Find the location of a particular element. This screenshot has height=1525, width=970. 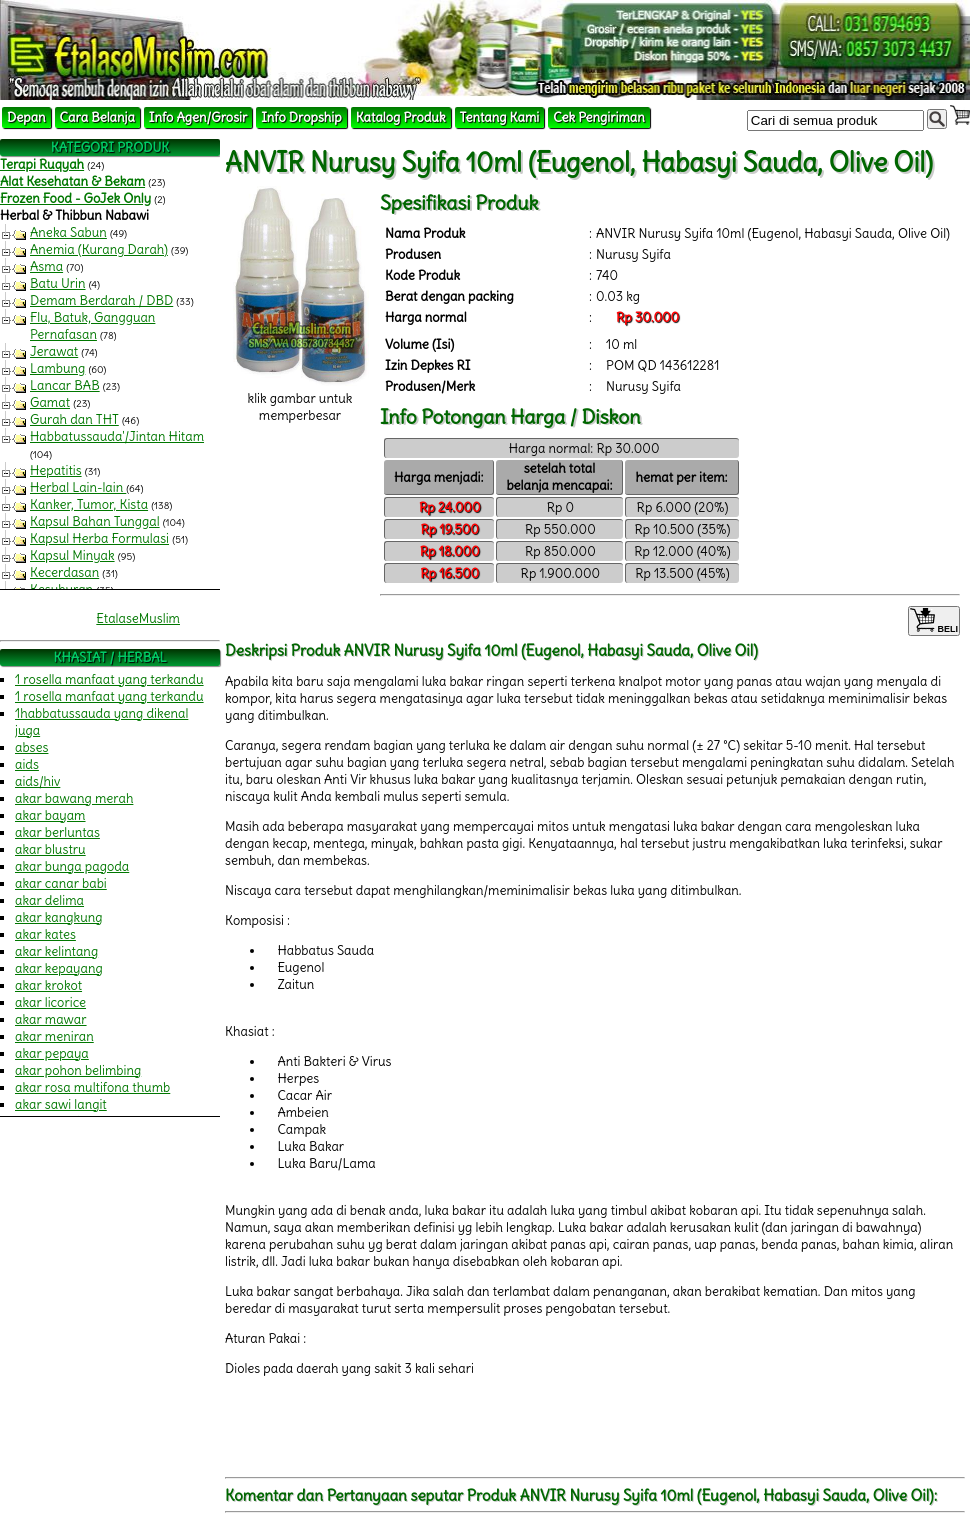

Gamat is located at coordinates (50, 402).